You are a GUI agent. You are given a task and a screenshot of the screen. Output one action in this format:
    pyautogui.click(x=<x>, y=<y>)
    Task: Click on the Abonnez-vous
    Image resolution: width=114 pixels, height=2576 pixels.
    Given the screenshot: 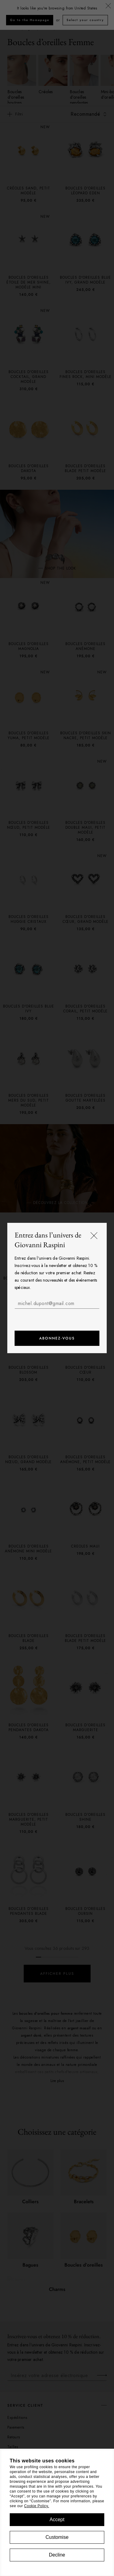 What is the action you would take?
    pyautogui.click(x=57, y=1338)
    